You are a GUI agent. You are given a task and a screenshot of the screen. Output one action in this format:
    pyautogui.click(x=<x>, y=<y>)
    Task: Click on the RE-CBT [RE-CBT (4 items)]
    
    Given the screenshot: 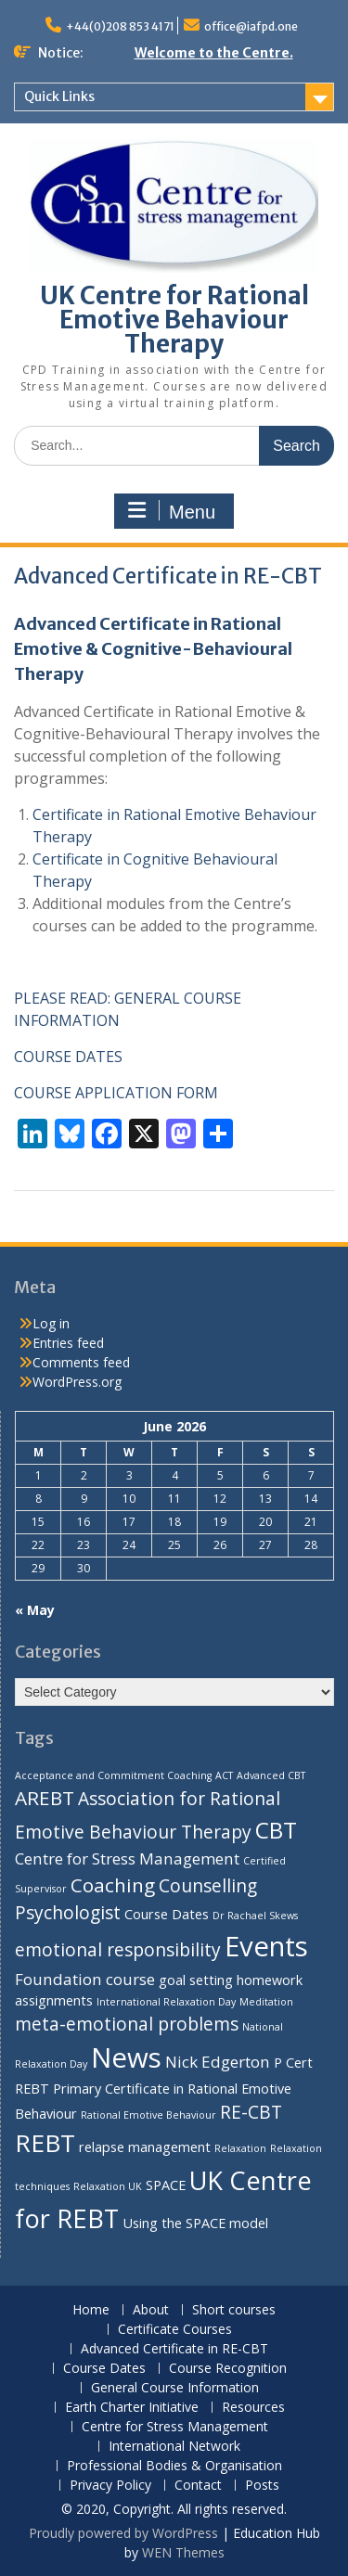 What is the action you would take?
    pyautogui.click(x=251, y=2112)
    